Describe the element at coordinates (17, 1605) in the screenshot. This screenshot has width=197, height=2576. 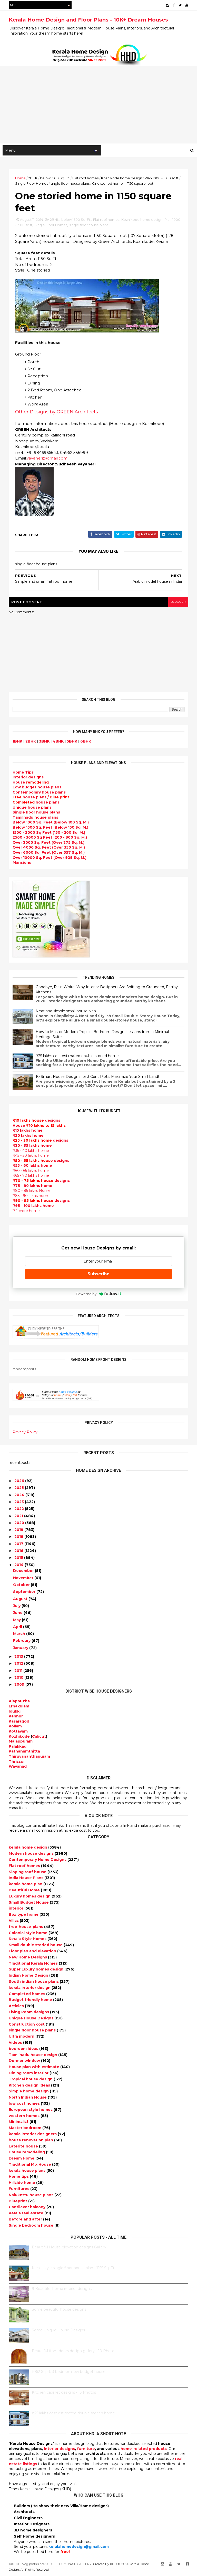
I see `July` at that location.